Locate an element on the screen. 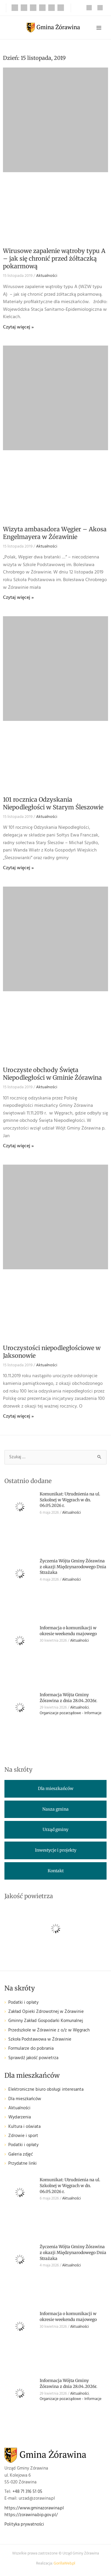  Komunikat: Utrudnienia na ul. Szkolnej w Węgrach w dn. 06.05.2026 r. is located at coordinates (70, 1499).